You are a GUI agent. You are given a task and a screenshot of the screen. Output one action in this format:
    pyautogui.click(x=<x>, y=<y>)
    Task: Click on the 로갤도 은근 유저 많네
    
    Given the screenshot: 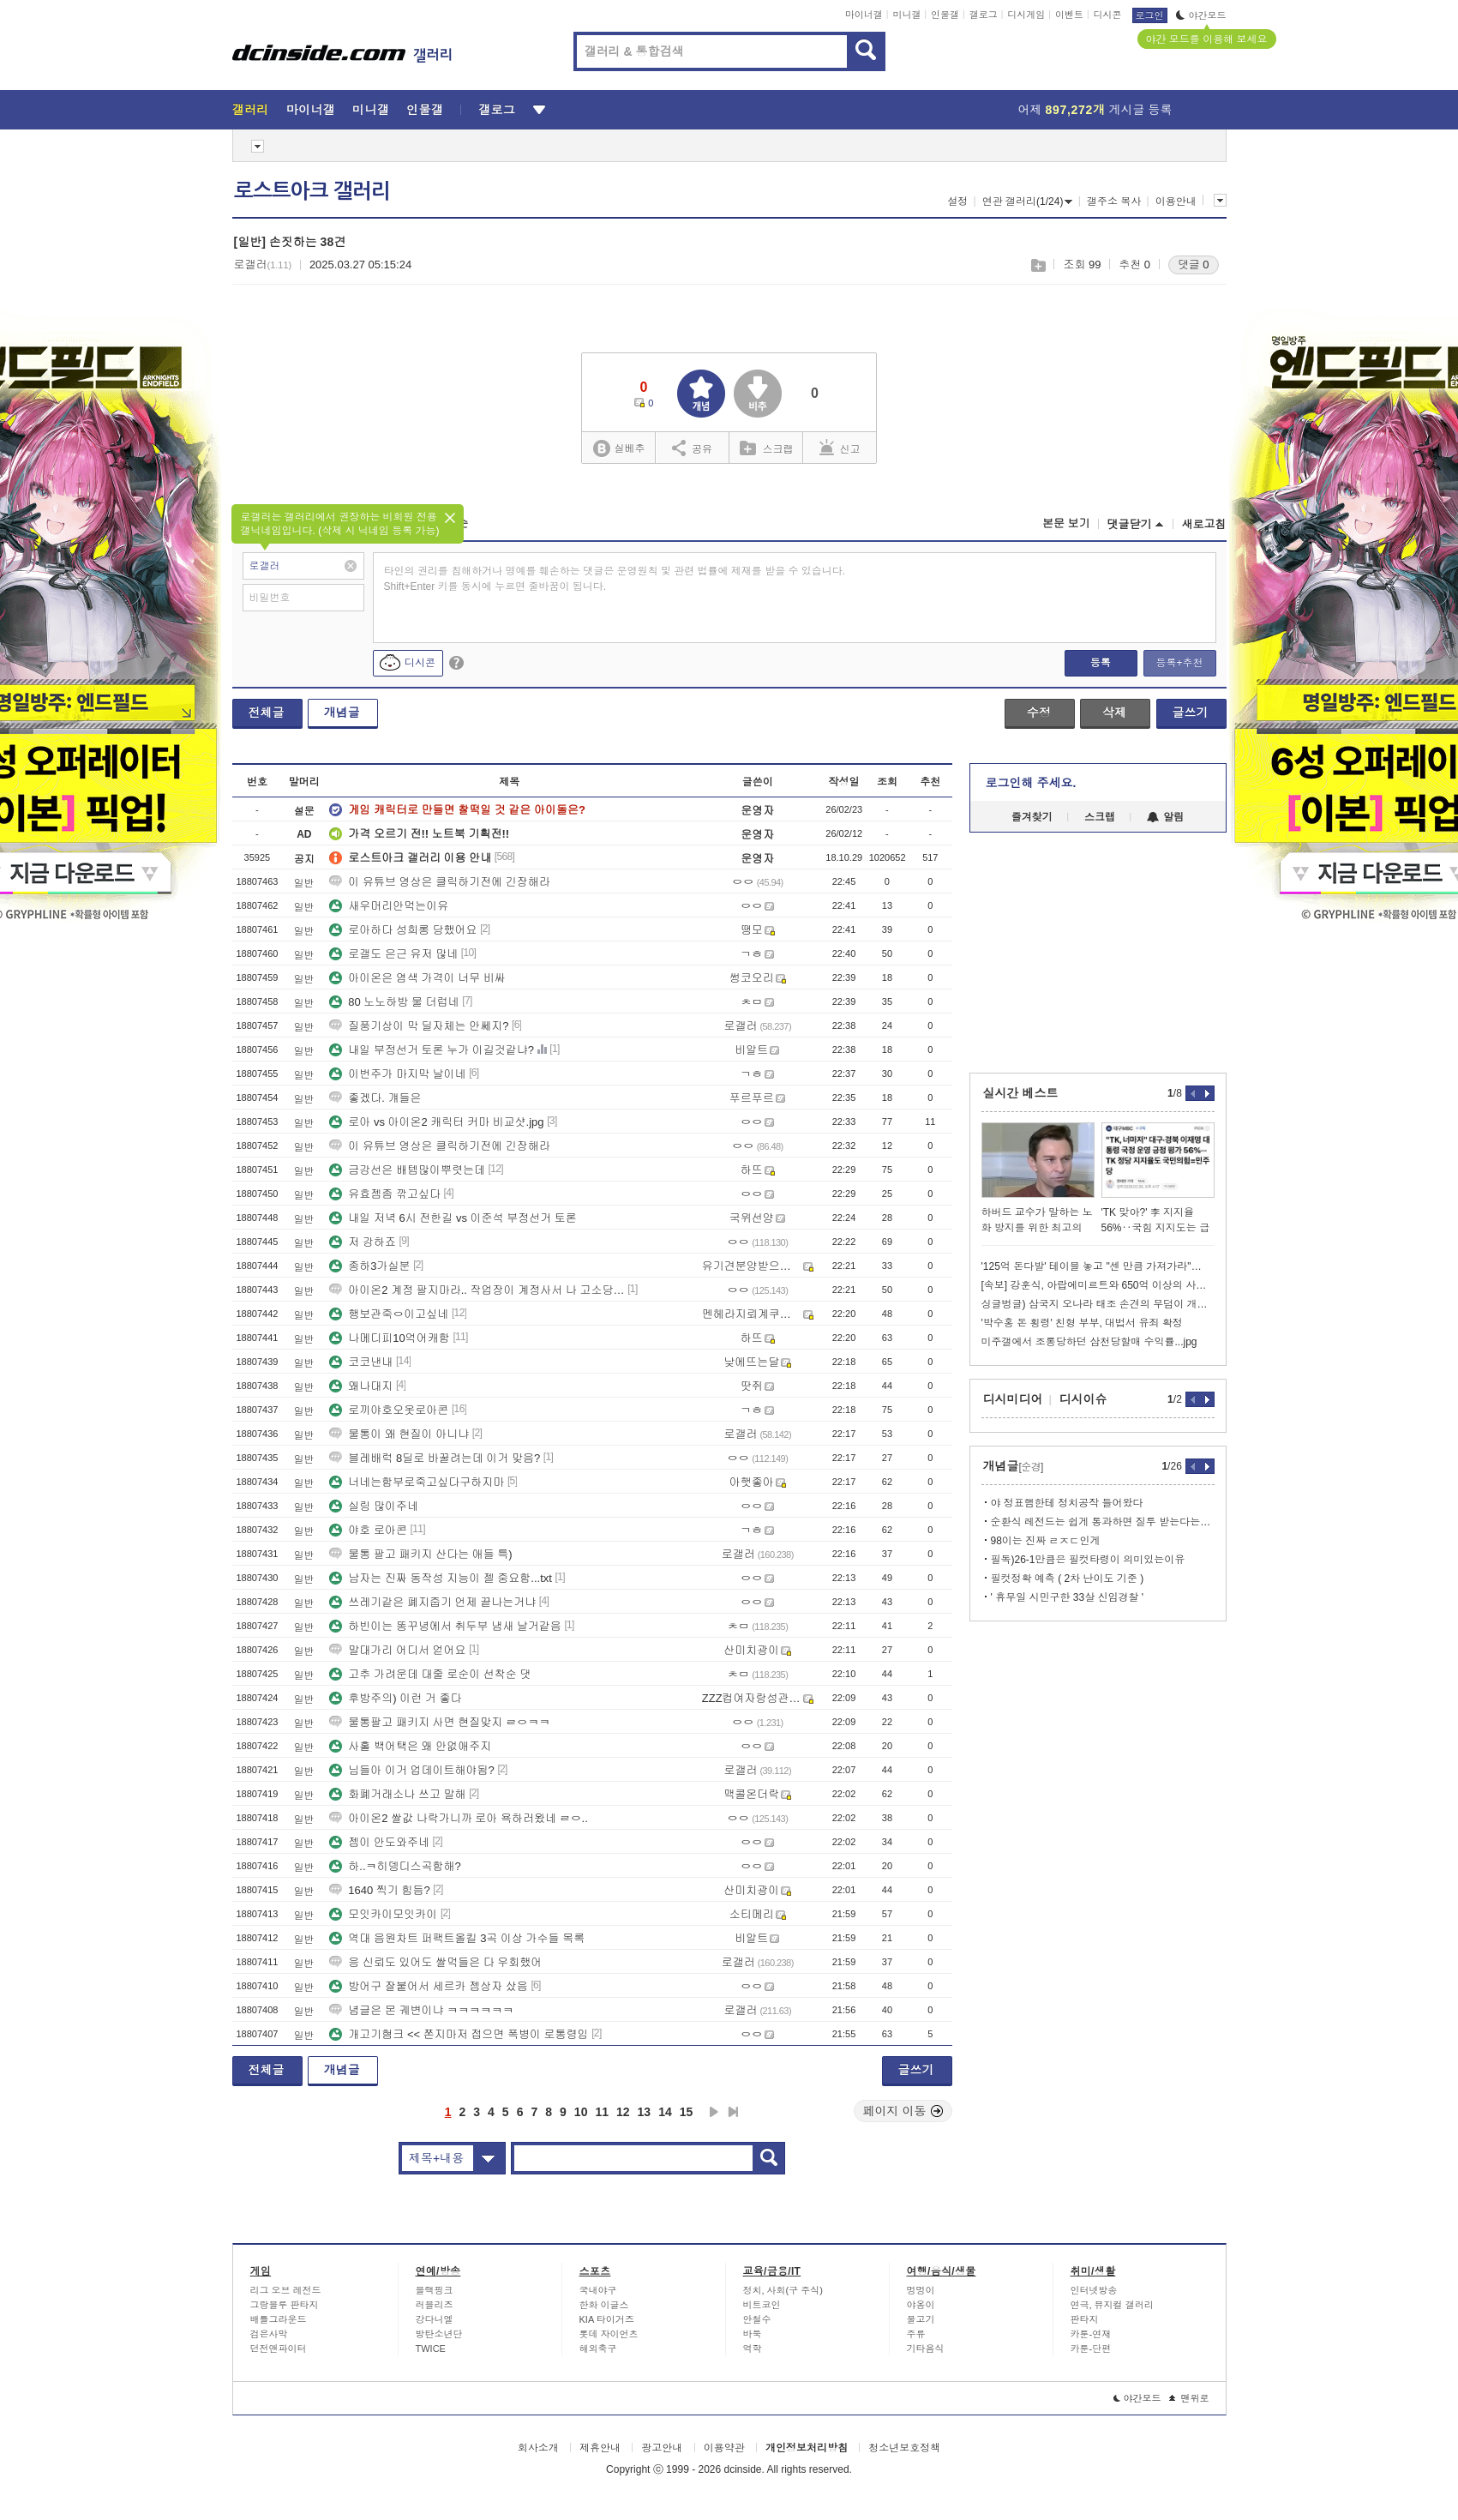 What is the action you would take?
    pyautogui.click(x=393, y=953)
    